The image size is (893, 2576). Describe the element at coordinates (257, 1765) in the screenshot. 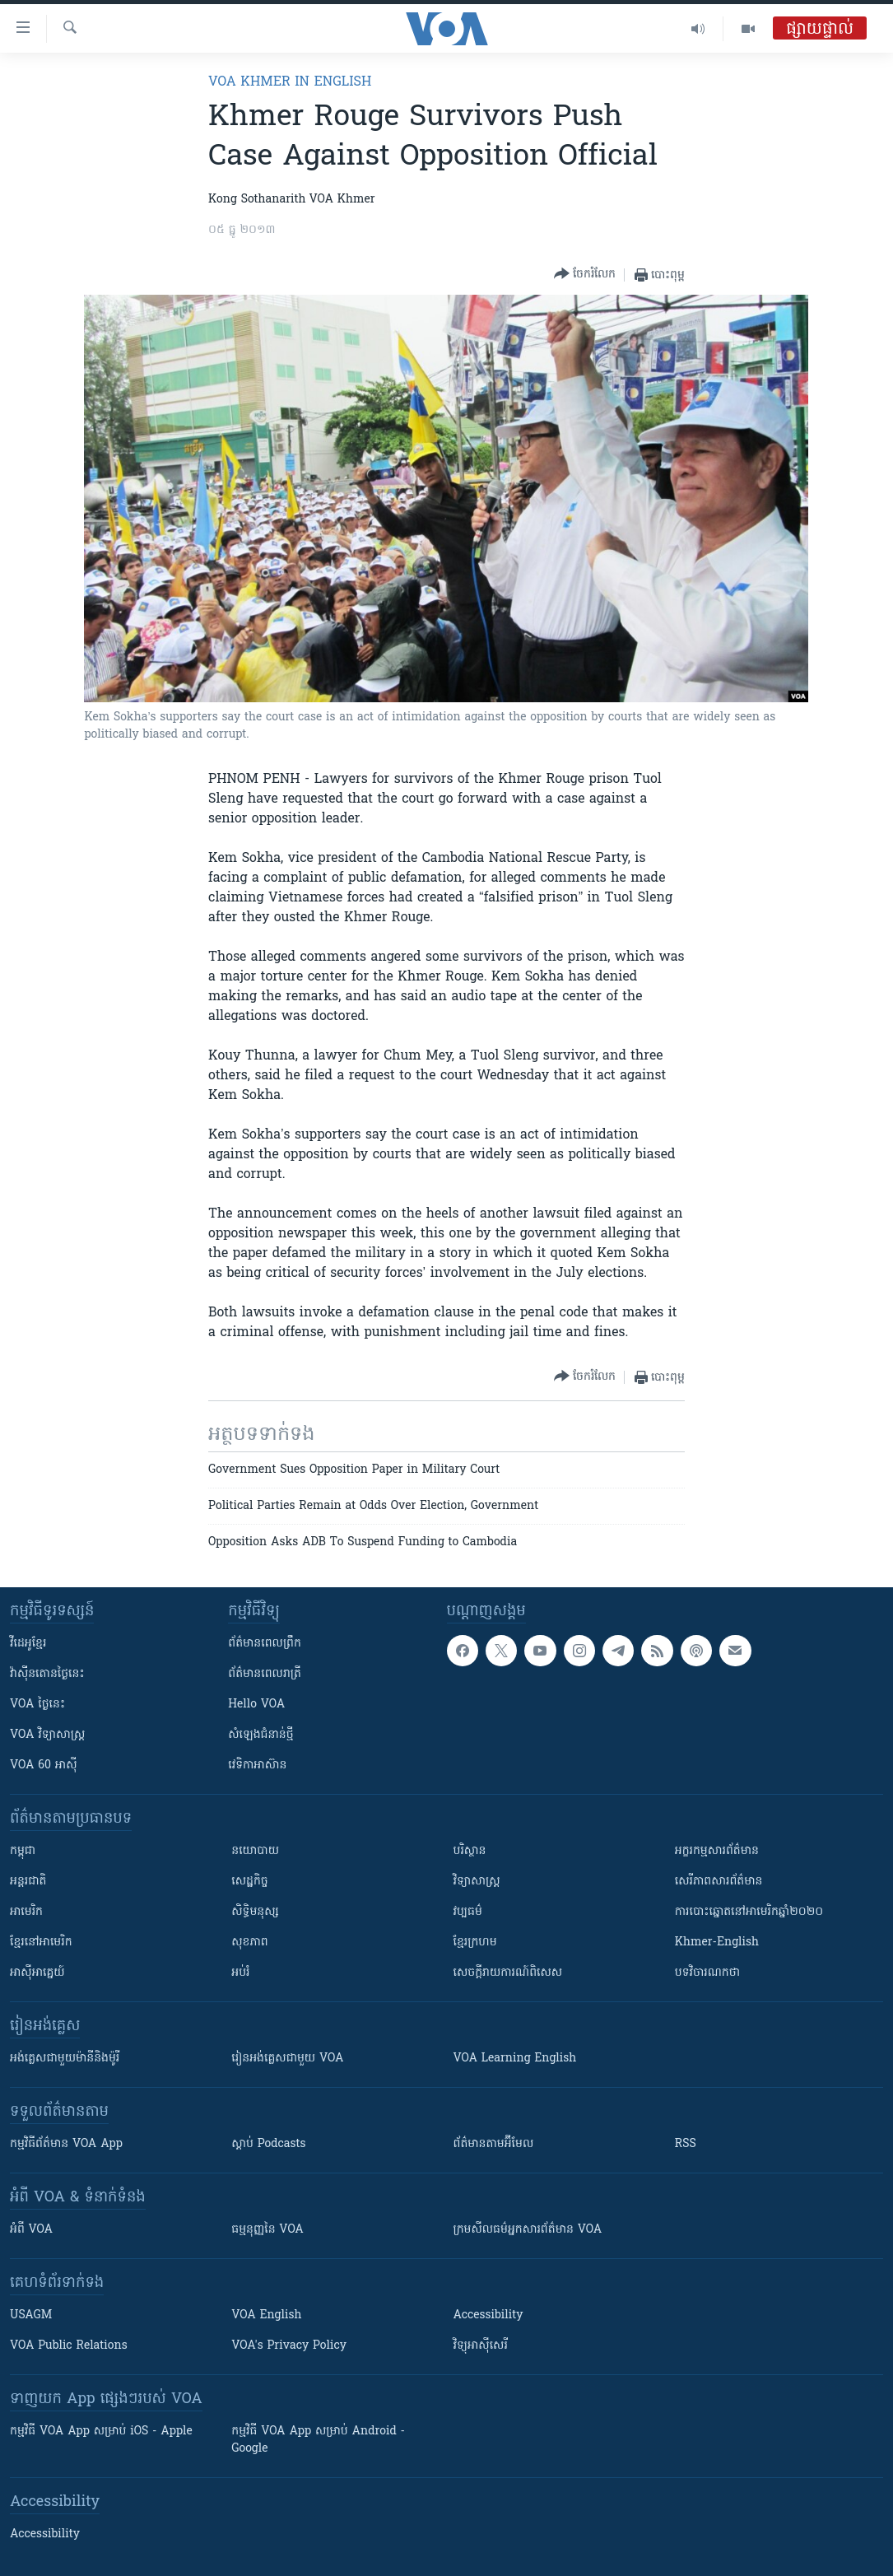

I see `វេទិកា​អាស៊ាន` at that location.